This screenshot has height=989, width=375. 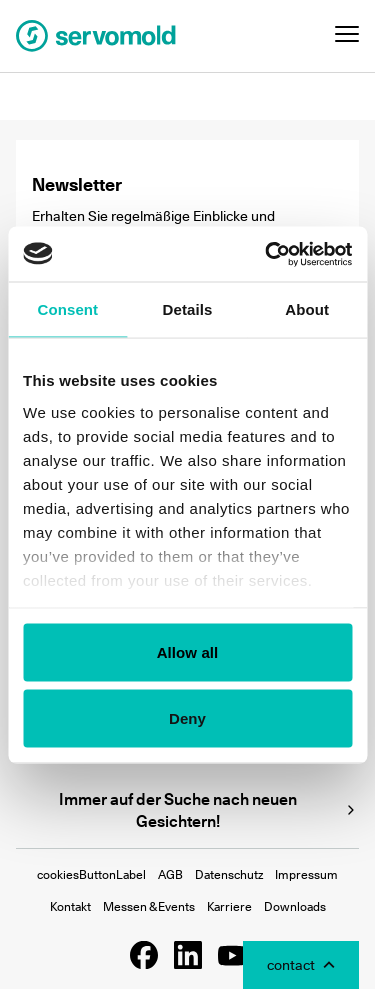 What do you see at coordinates (229, 906) in the screenshot?
I see `Karriere` at bounding box center [229, 906].